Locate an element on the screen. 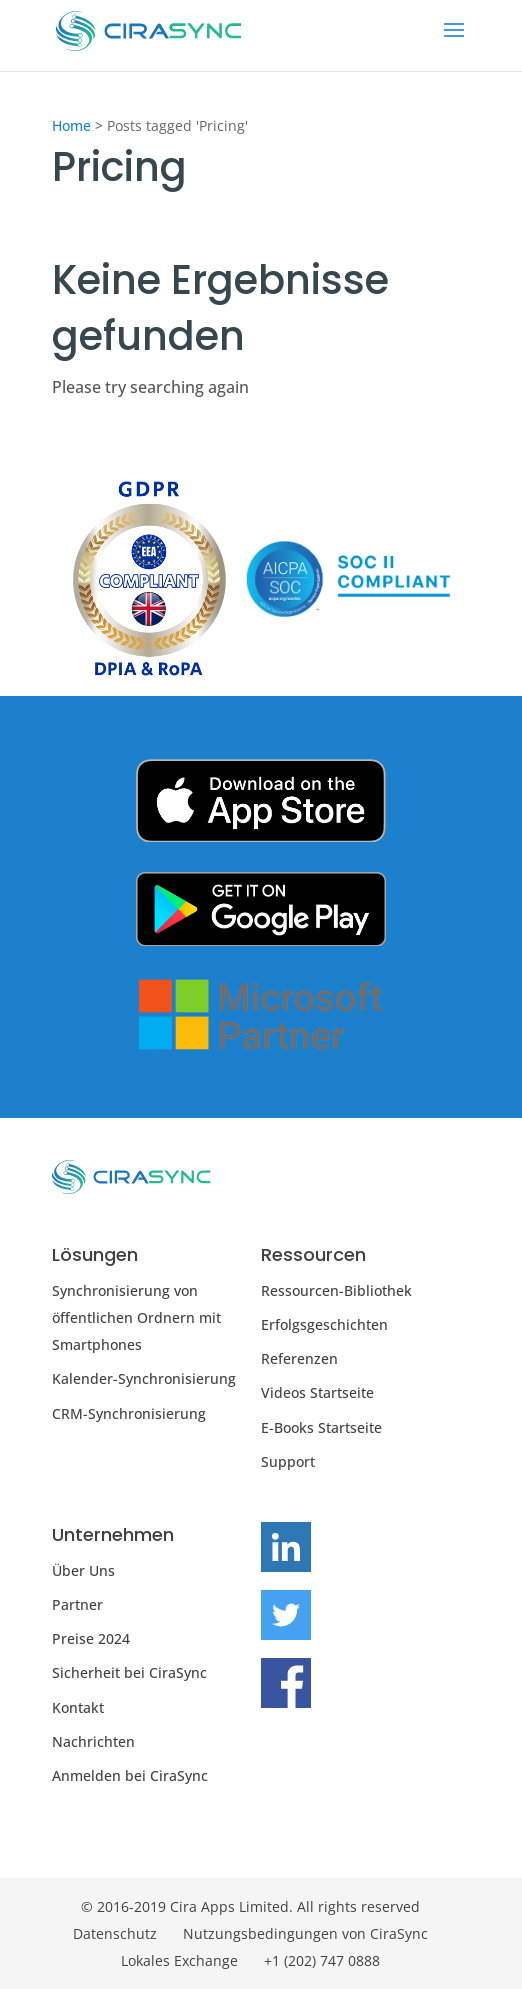 The image size is (522, 1989). Referenzen is located at coordinates (299, 1358).